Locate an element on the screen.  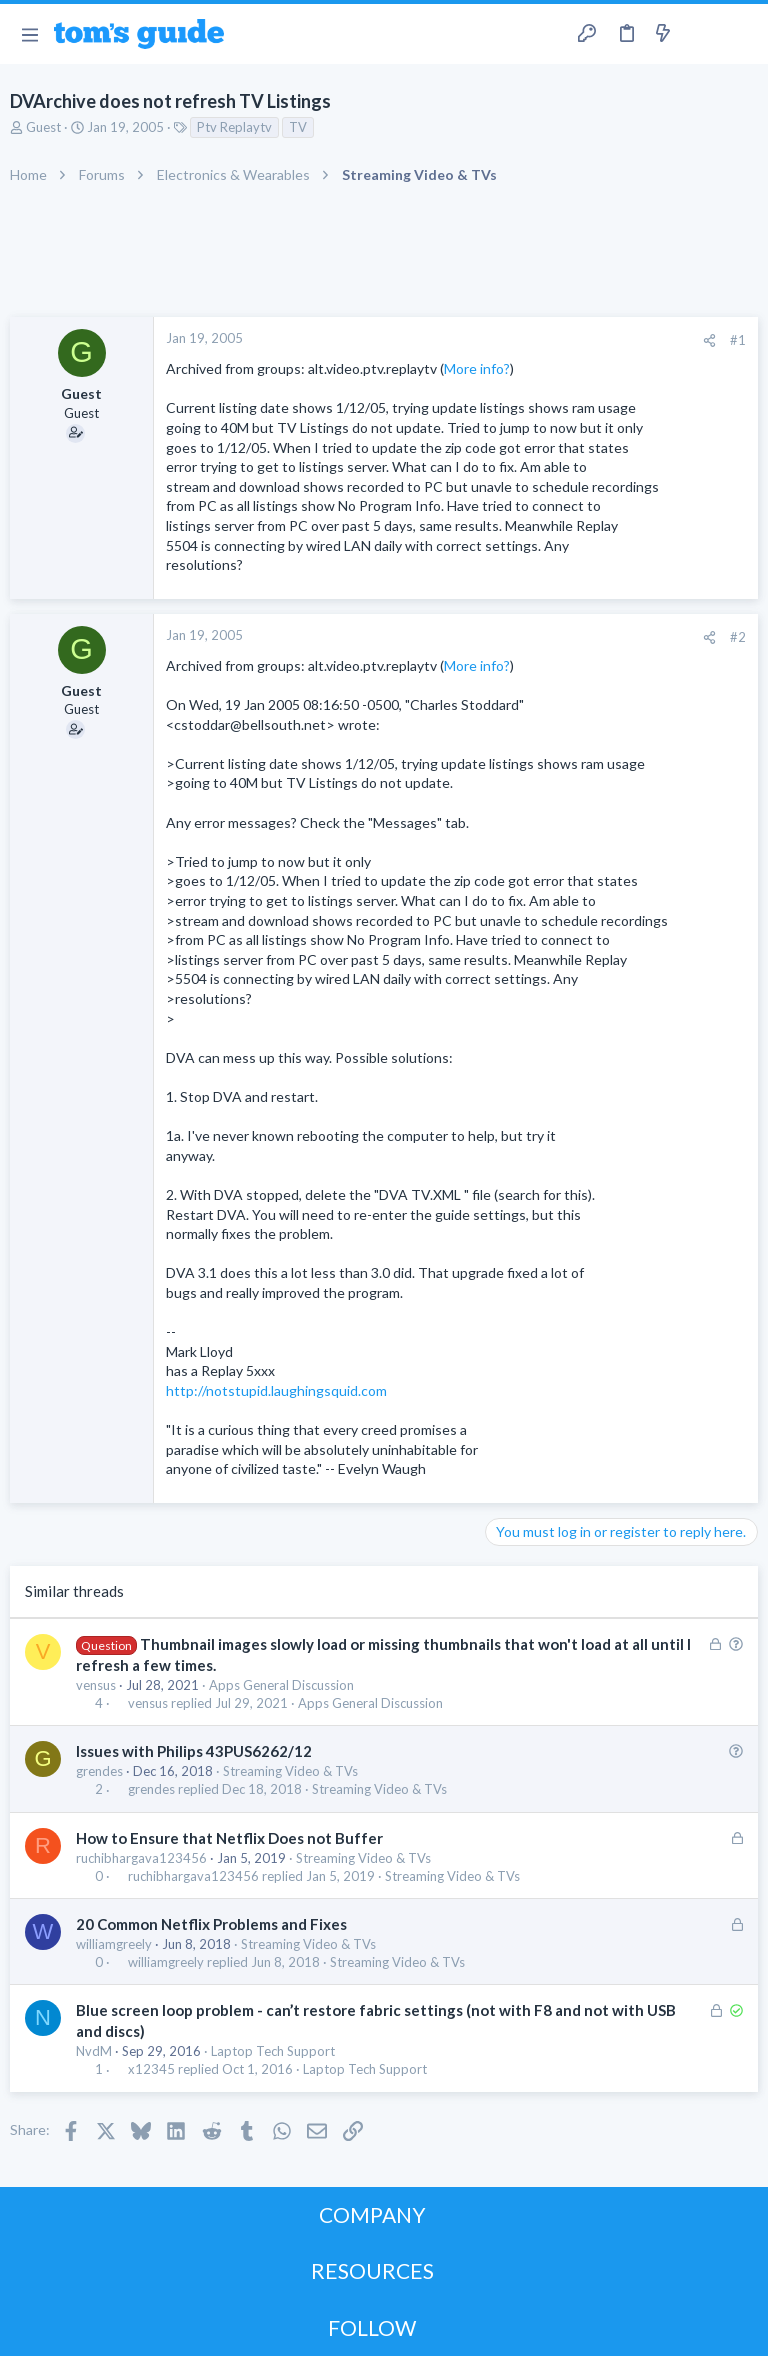
ruchibhargava123456 is located at coordinates (141, 1858).